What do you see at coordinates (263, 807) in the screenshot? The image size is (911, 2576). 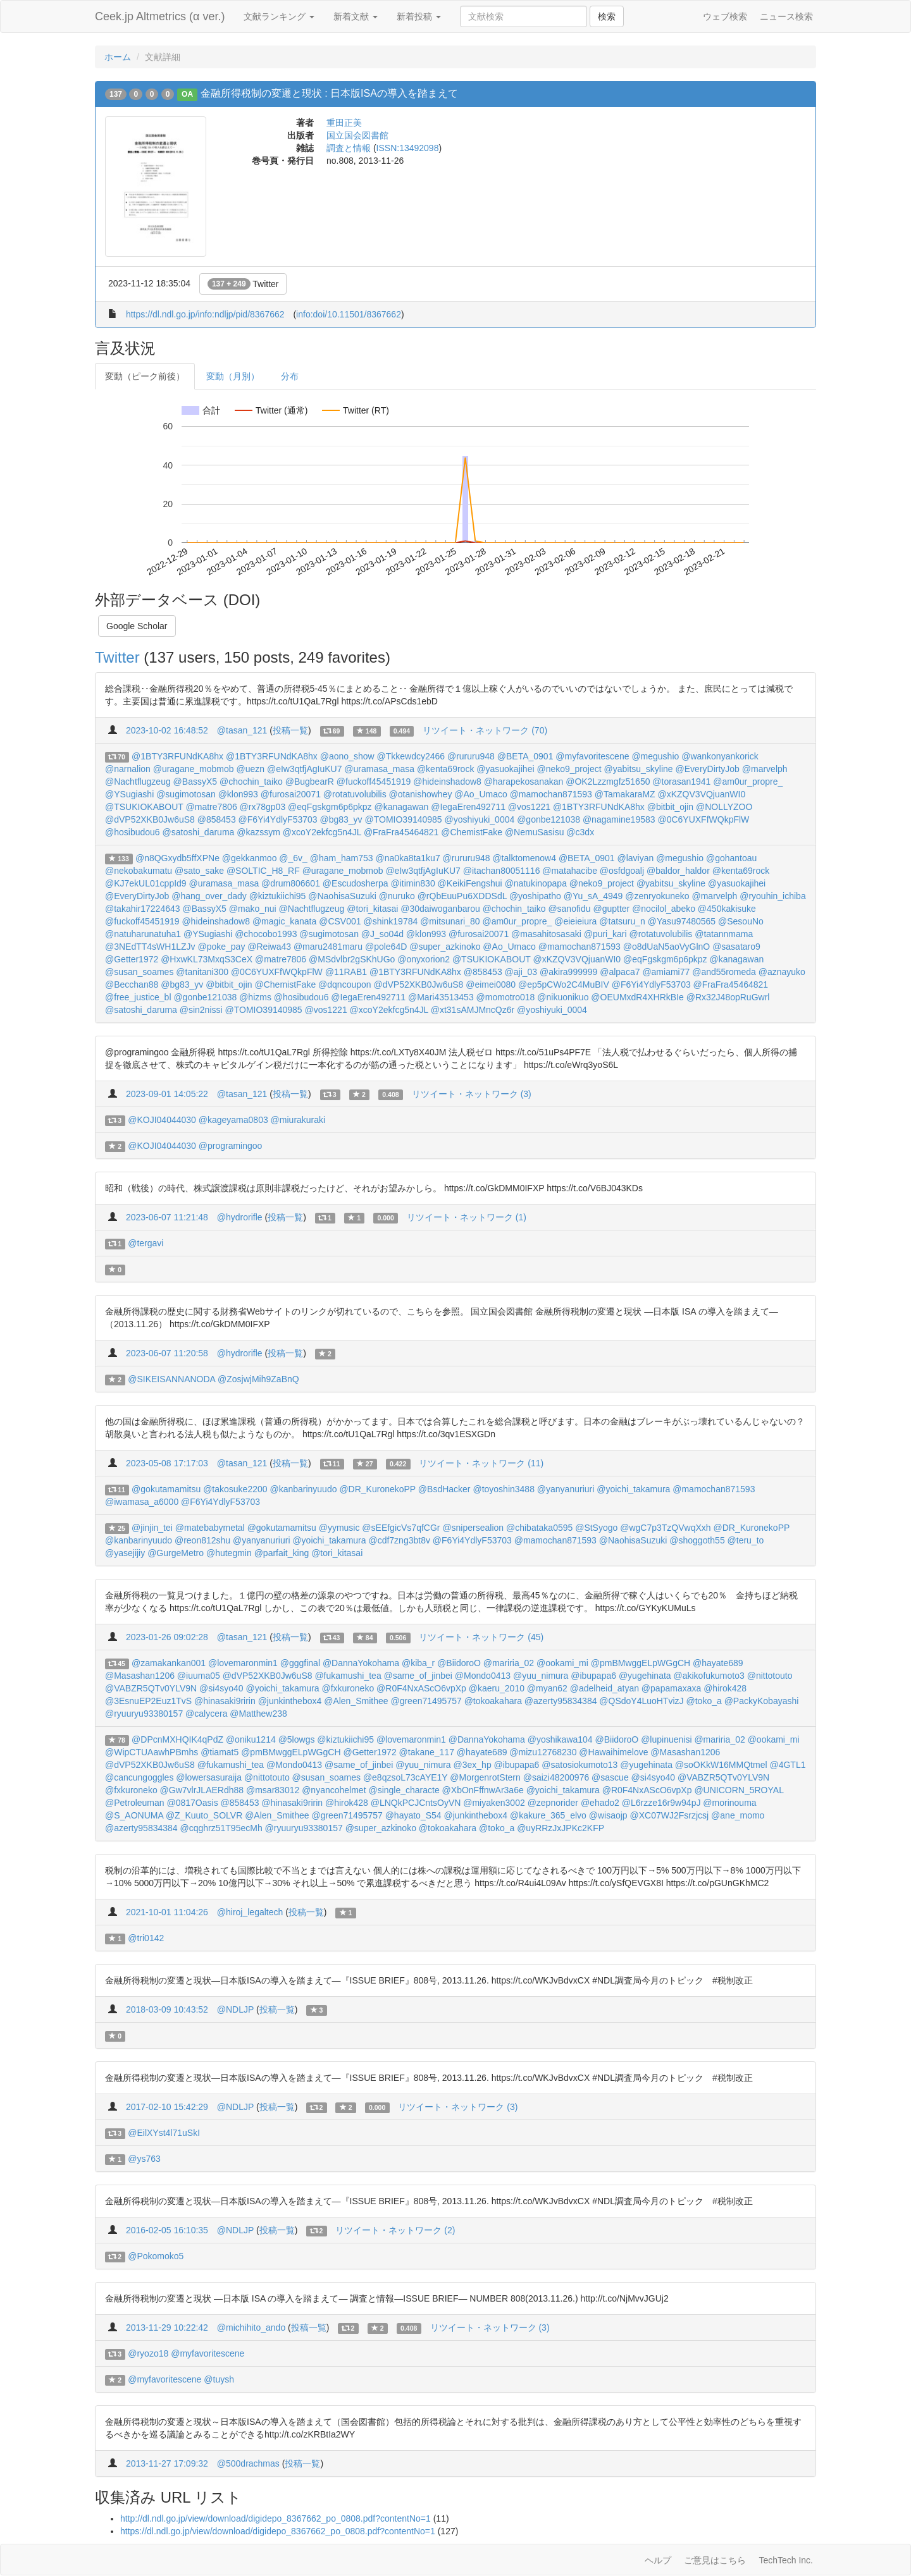 I see `@rx78gp03` at bounding box center [263, 807].